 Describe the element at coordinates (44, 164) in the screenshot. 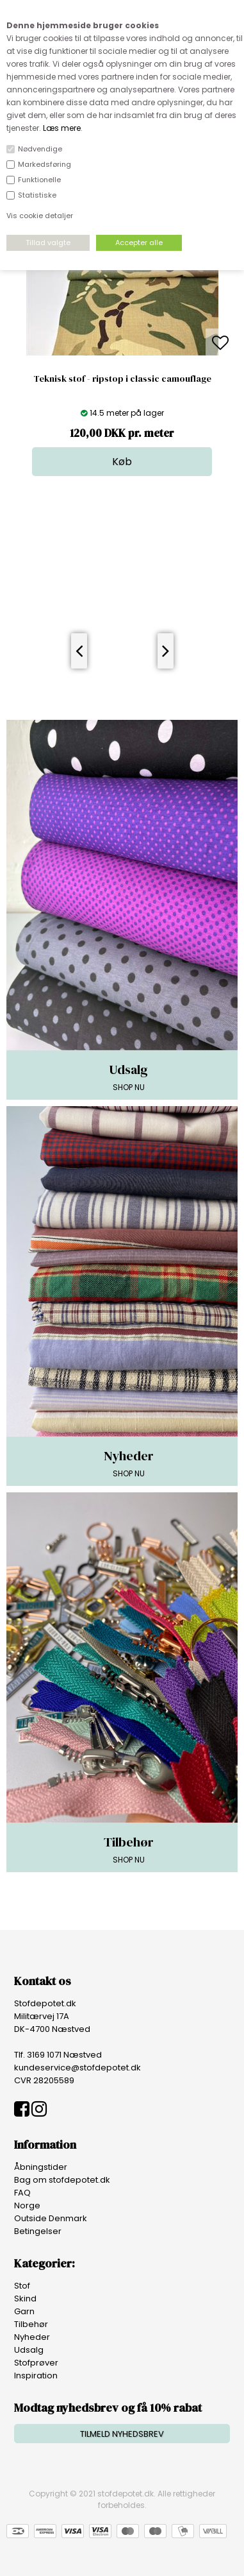

I see `Markedsføring` at that location.